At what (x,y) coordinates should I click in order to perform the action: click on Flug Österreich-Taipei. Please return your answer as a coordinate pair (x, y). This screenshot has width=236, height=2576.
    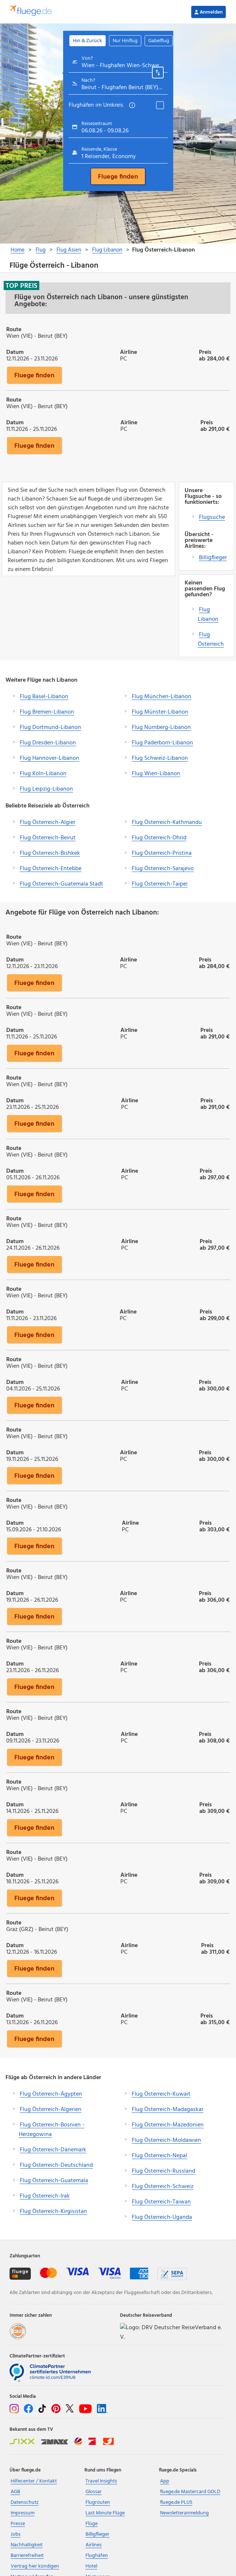
    Looking at the image, I should click on (160, 884).